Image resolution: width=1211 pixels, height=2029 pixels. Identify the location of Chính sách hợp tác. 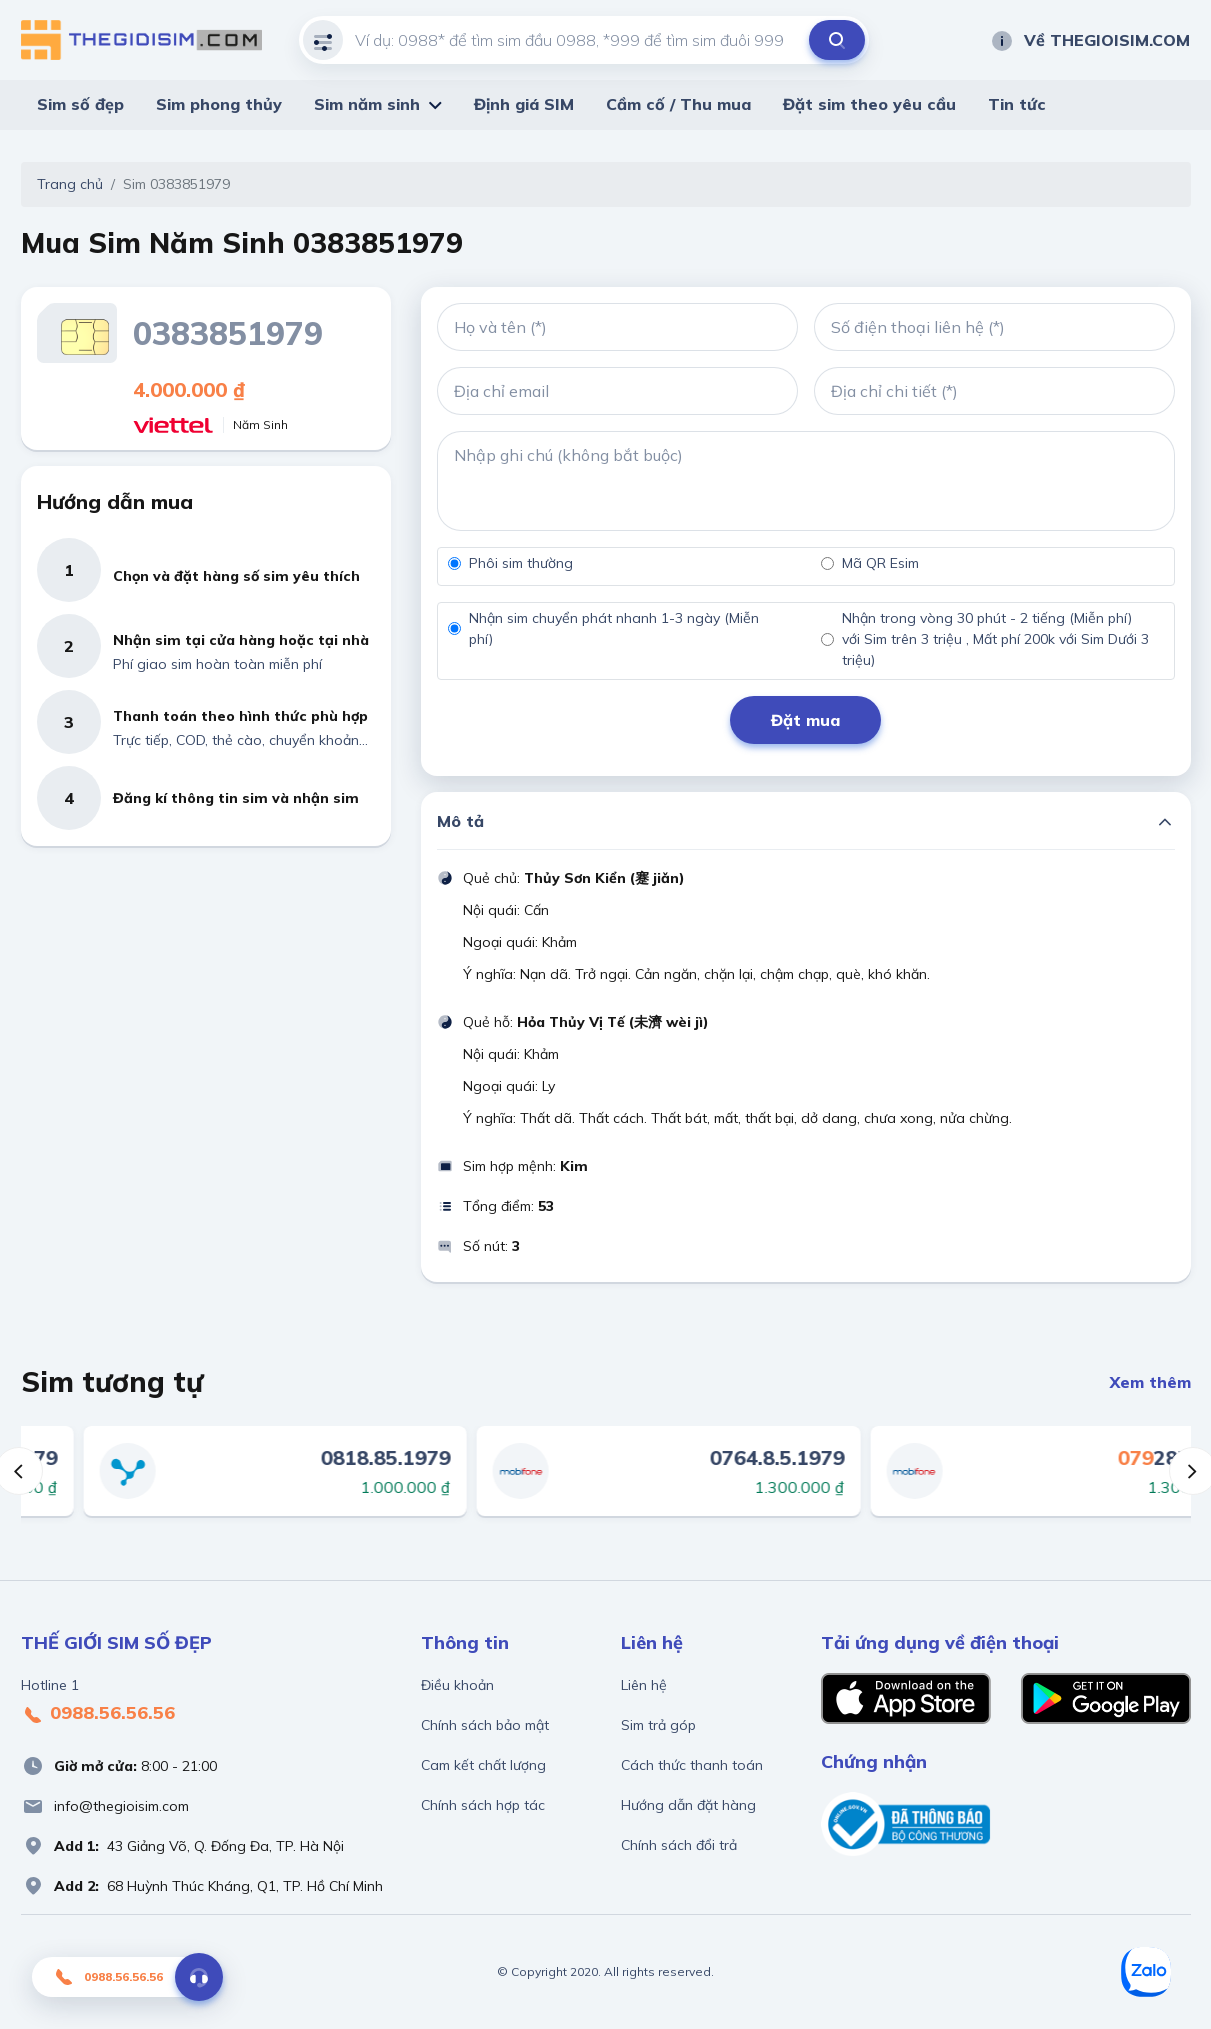
(483, 1805).